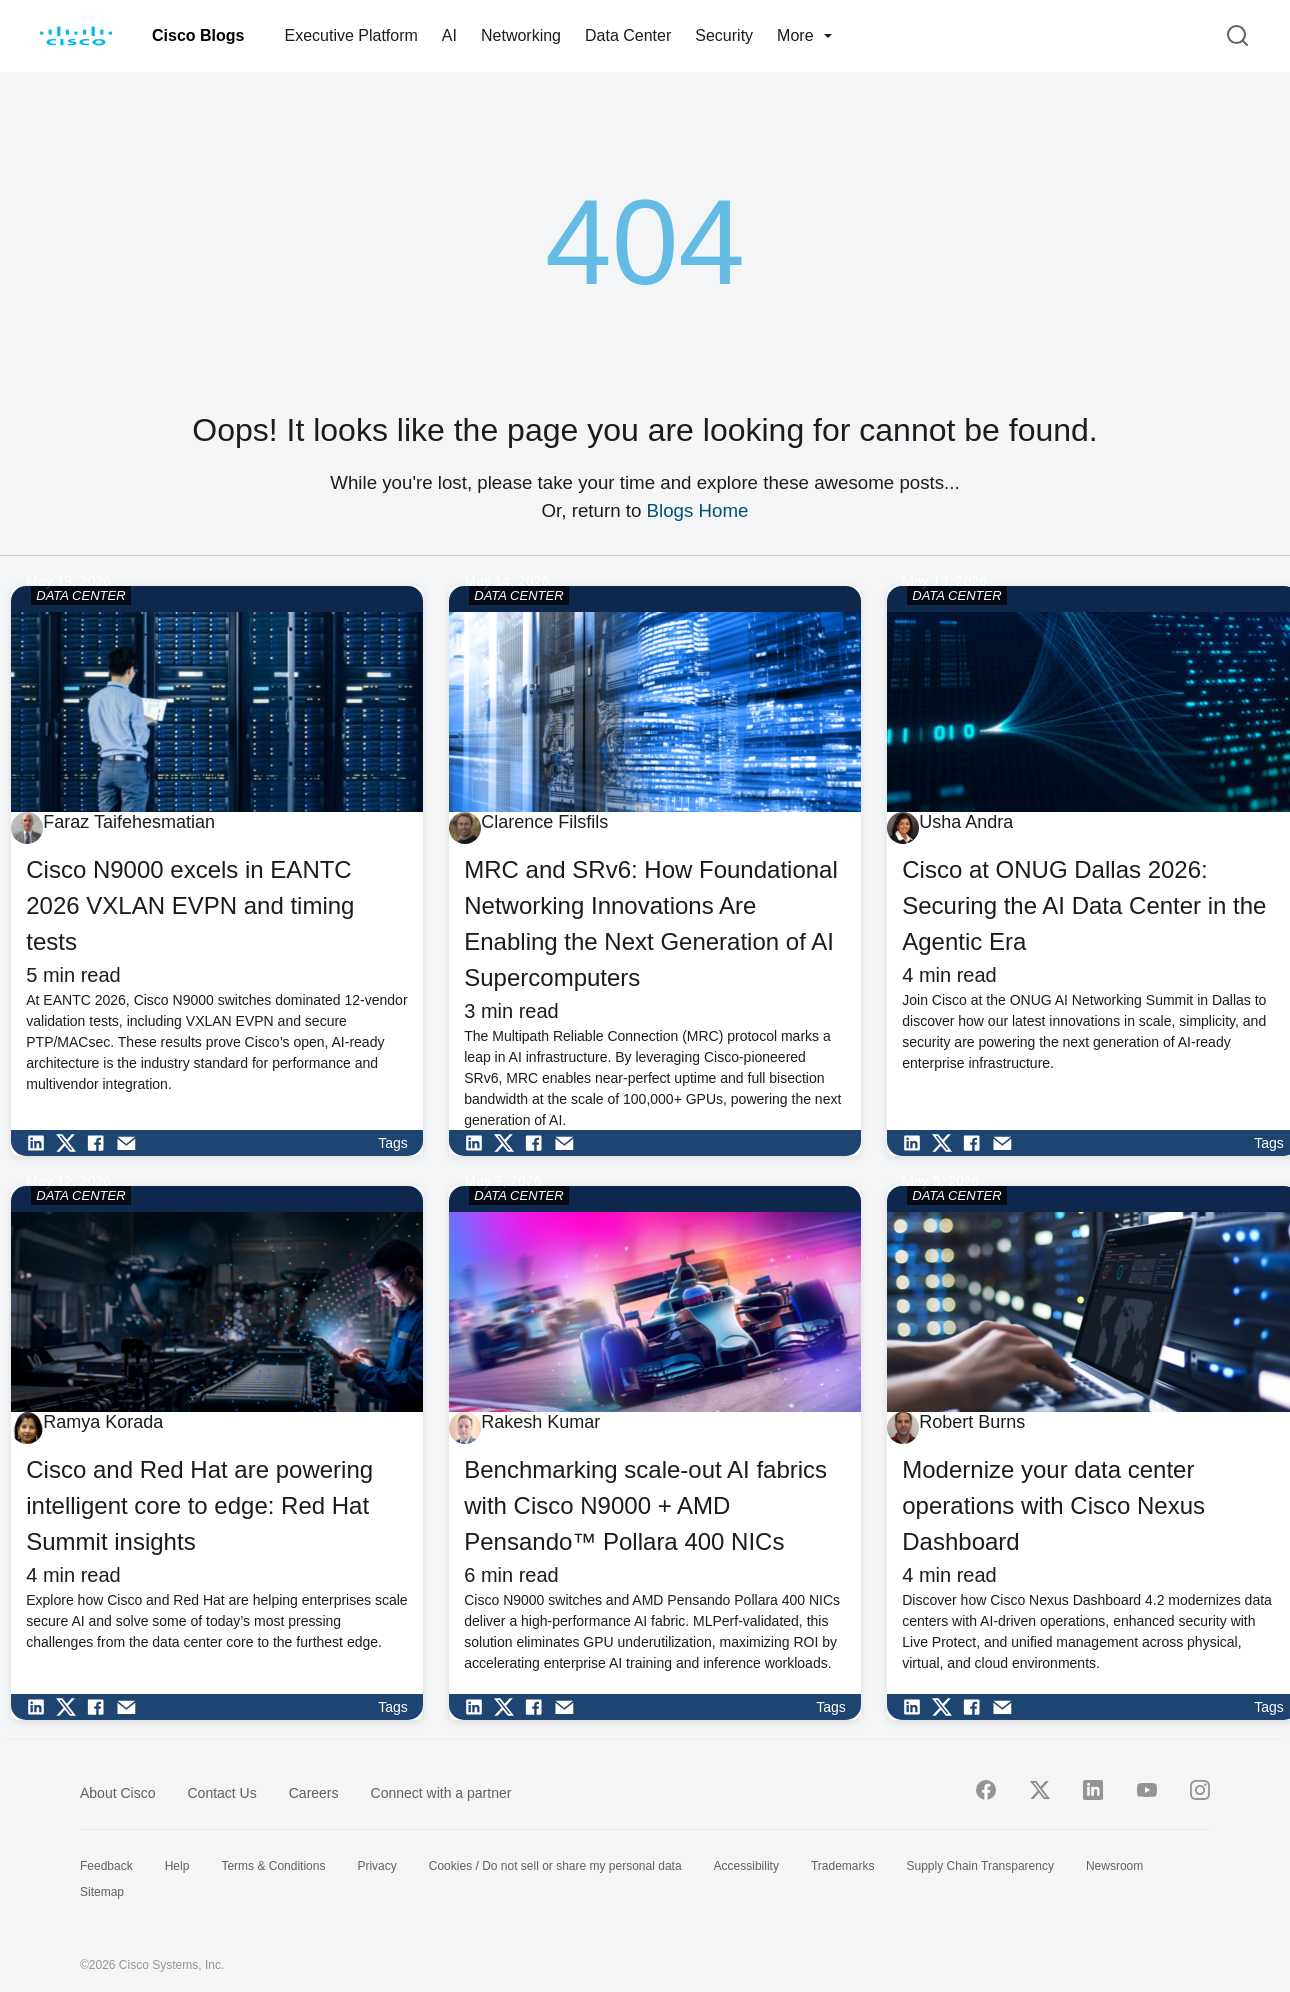 This screenshot has width=1290, height=1992. What do you see at coordinates (102, 1892) in the screenshot?
I see `Sitemap` at bounding box center [102, 1892].